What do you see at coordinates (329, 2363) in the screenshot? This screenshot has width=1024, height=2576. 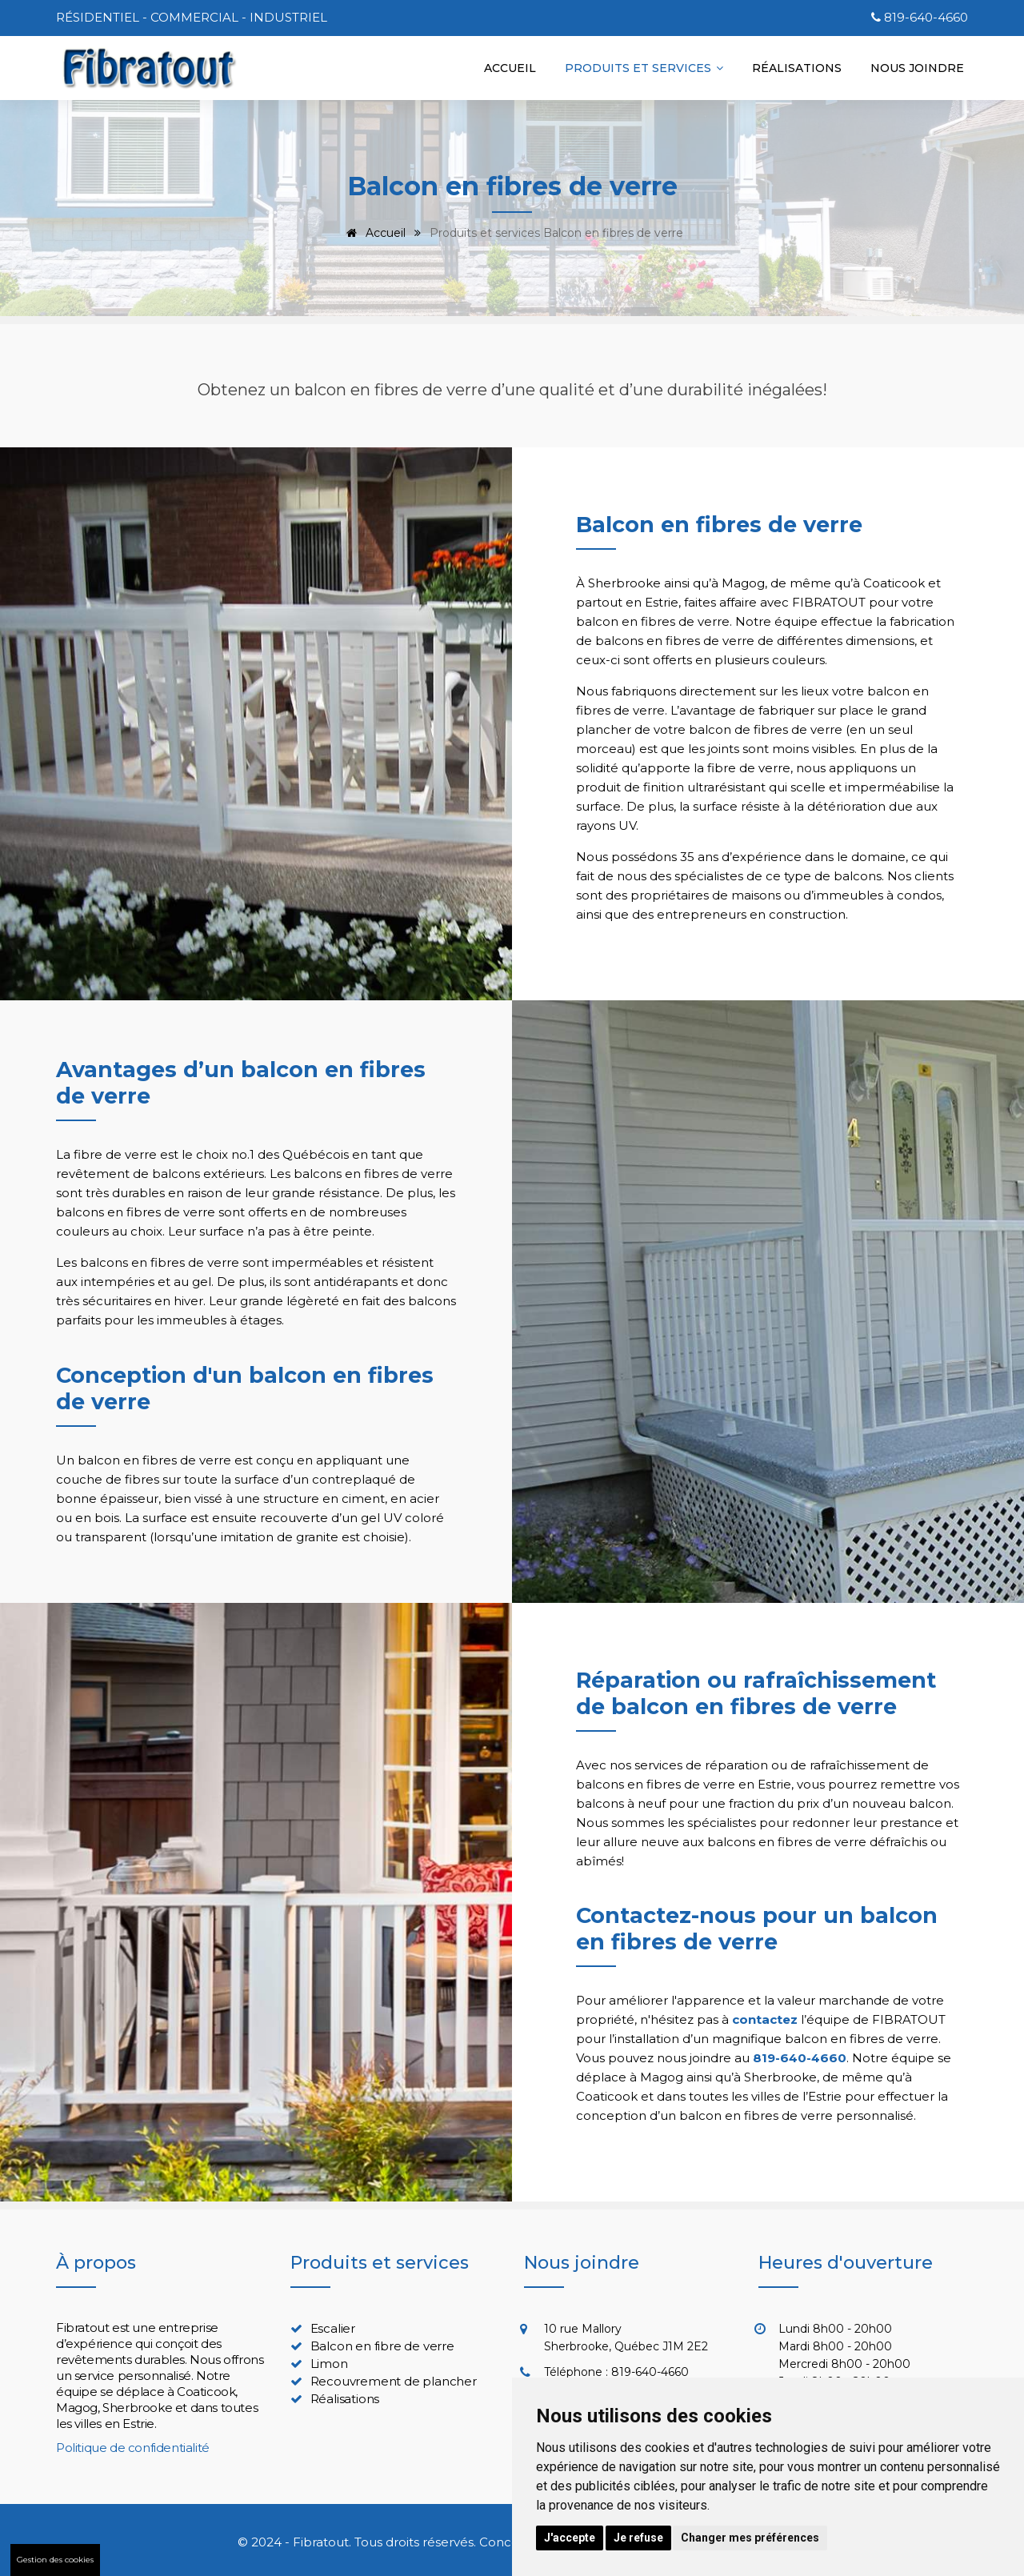 I see `Limon` at bounding box center [329, 2363].